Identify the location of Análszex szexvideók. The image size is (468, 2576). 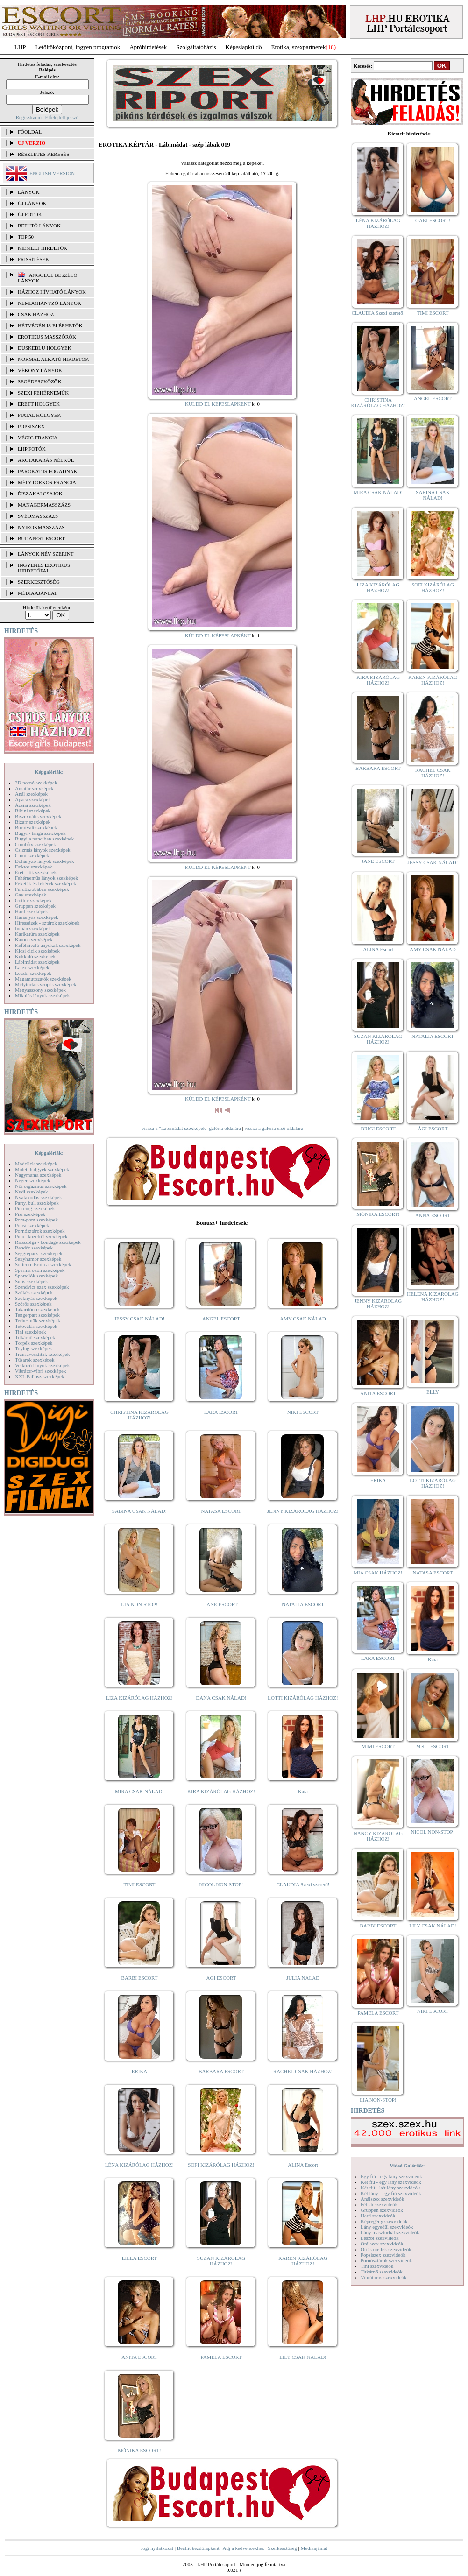
(382, 2199).